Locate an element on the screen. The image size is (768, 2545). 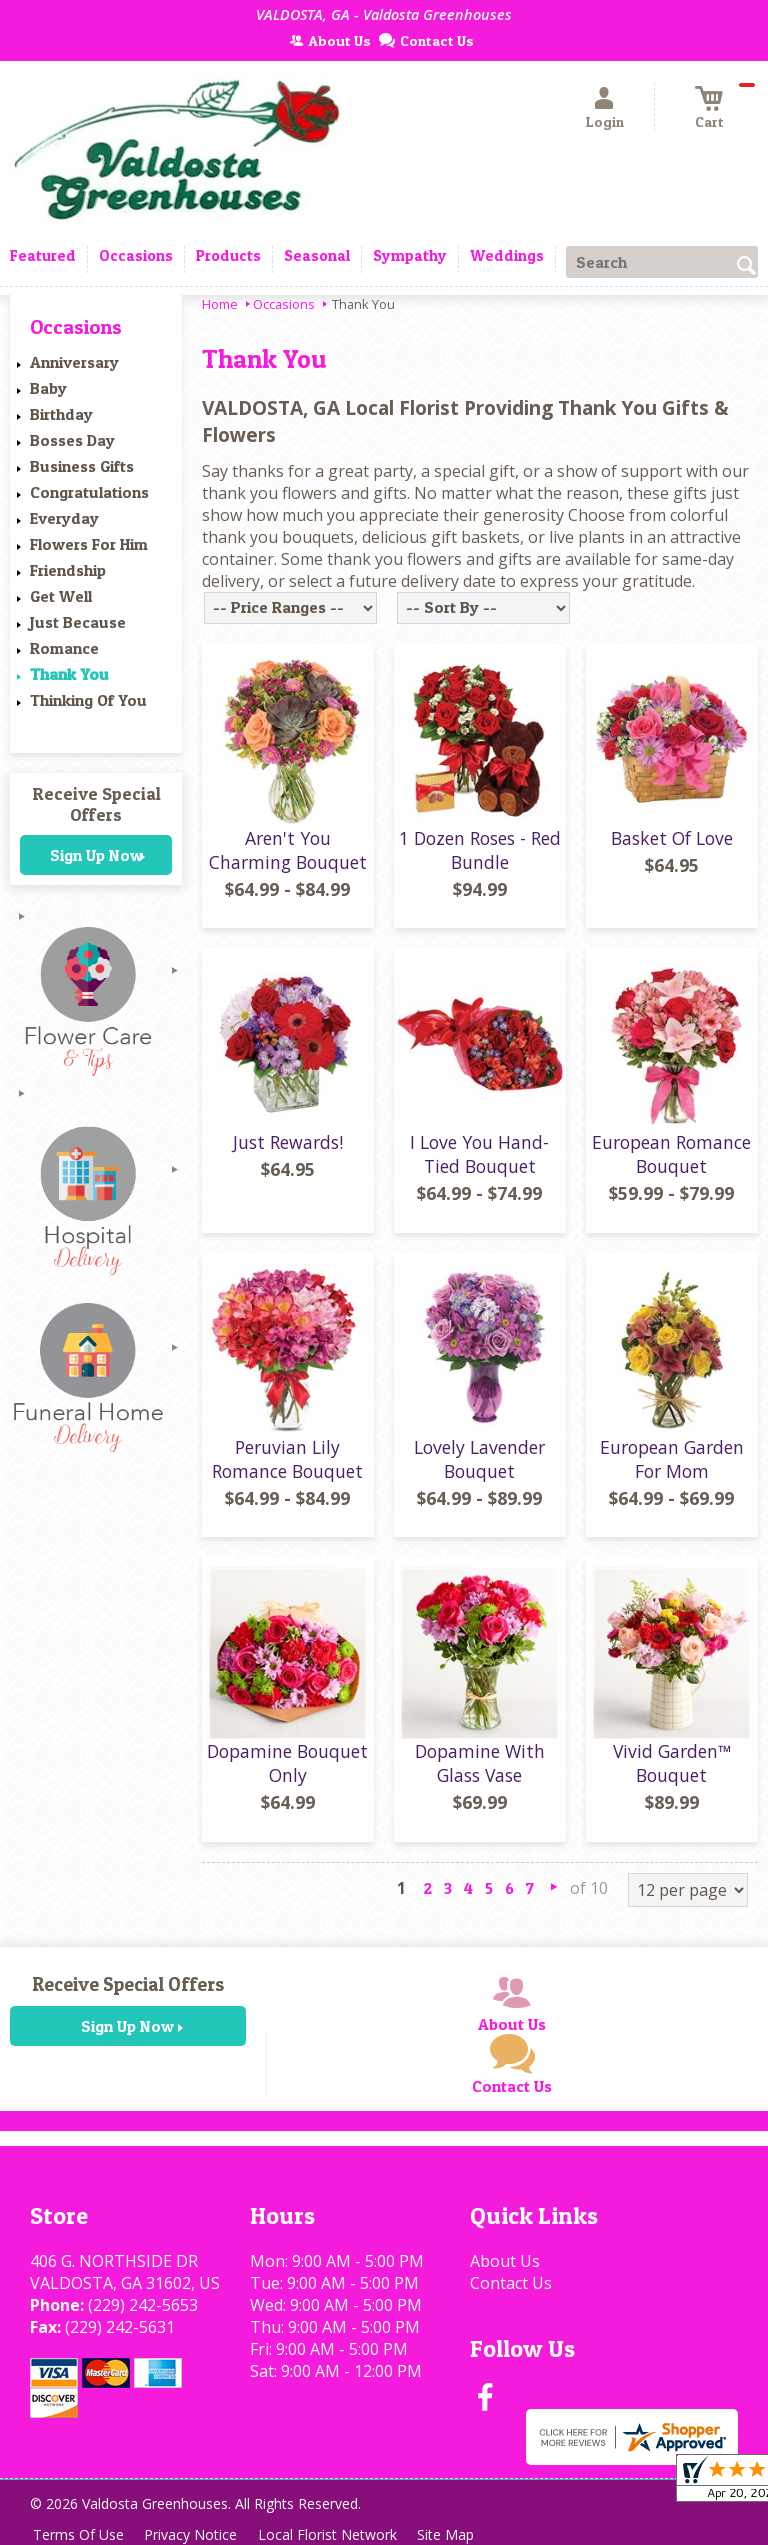
1 Dozen Roses - Red Bundle is located at coordinates (480, 850).